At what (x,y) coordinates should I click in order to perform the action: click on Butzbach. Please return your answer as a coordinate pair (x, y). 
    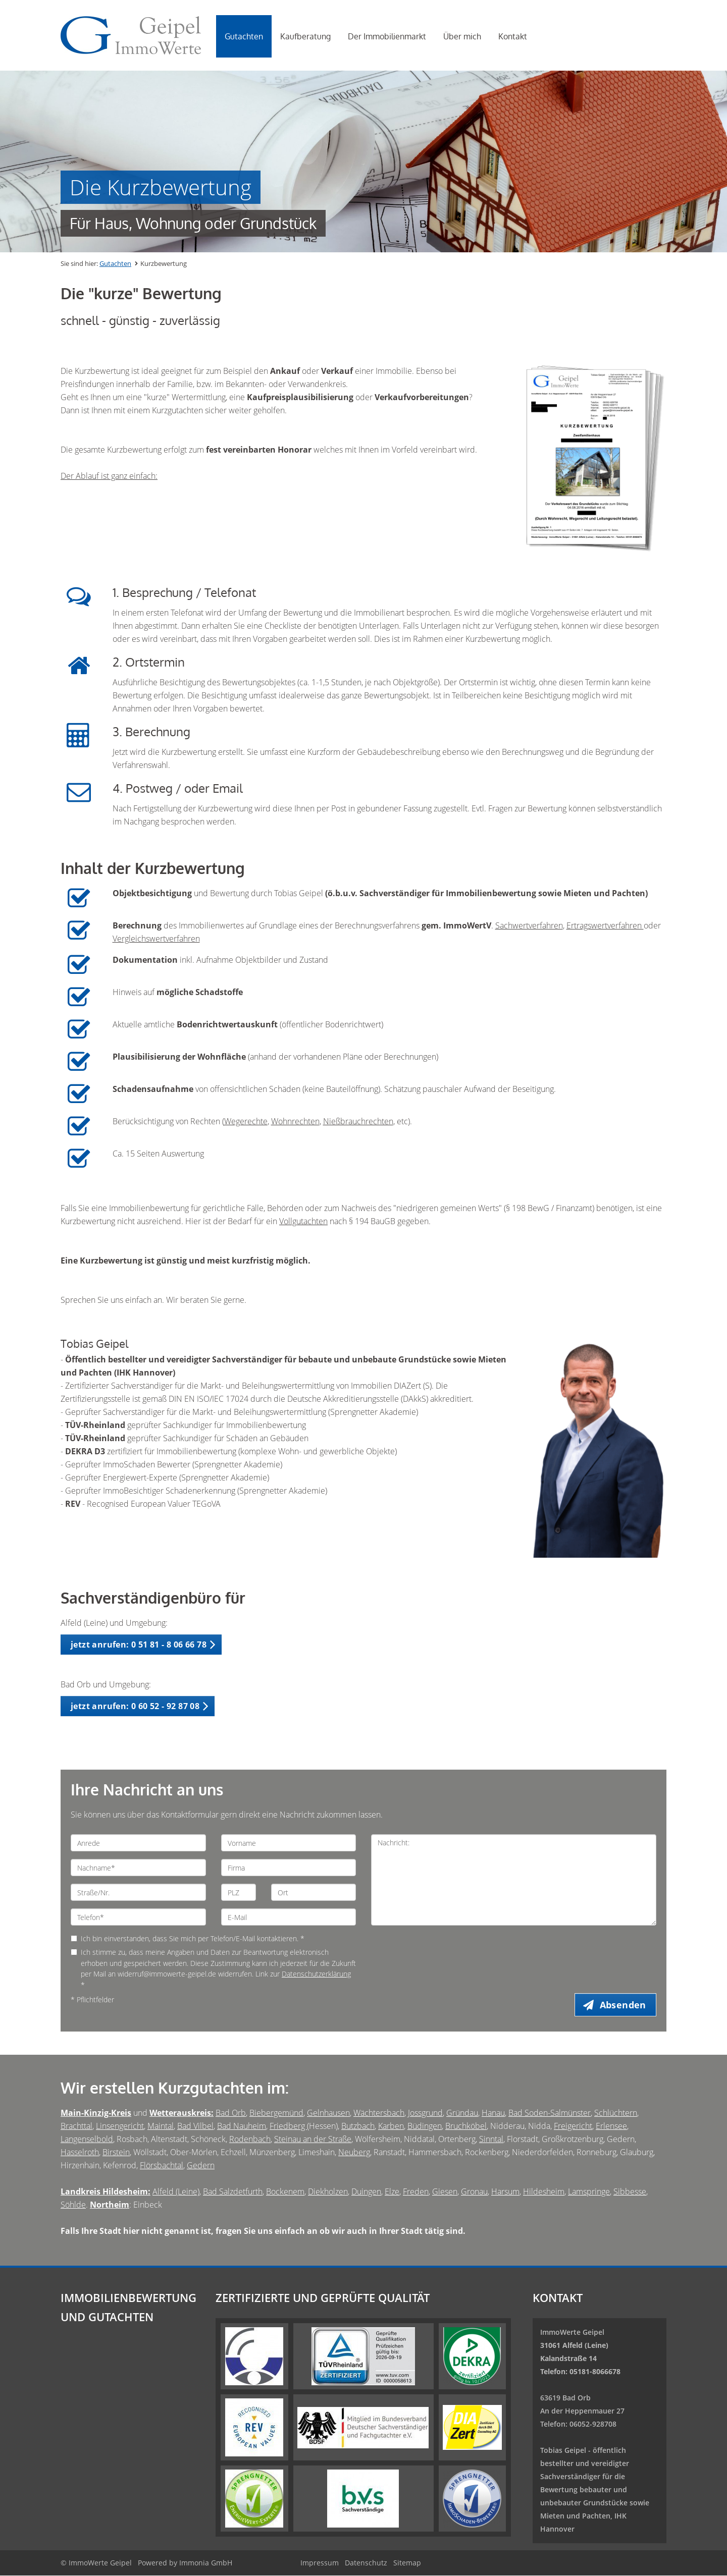
    Looking at the image, I should click on (358, 2126).